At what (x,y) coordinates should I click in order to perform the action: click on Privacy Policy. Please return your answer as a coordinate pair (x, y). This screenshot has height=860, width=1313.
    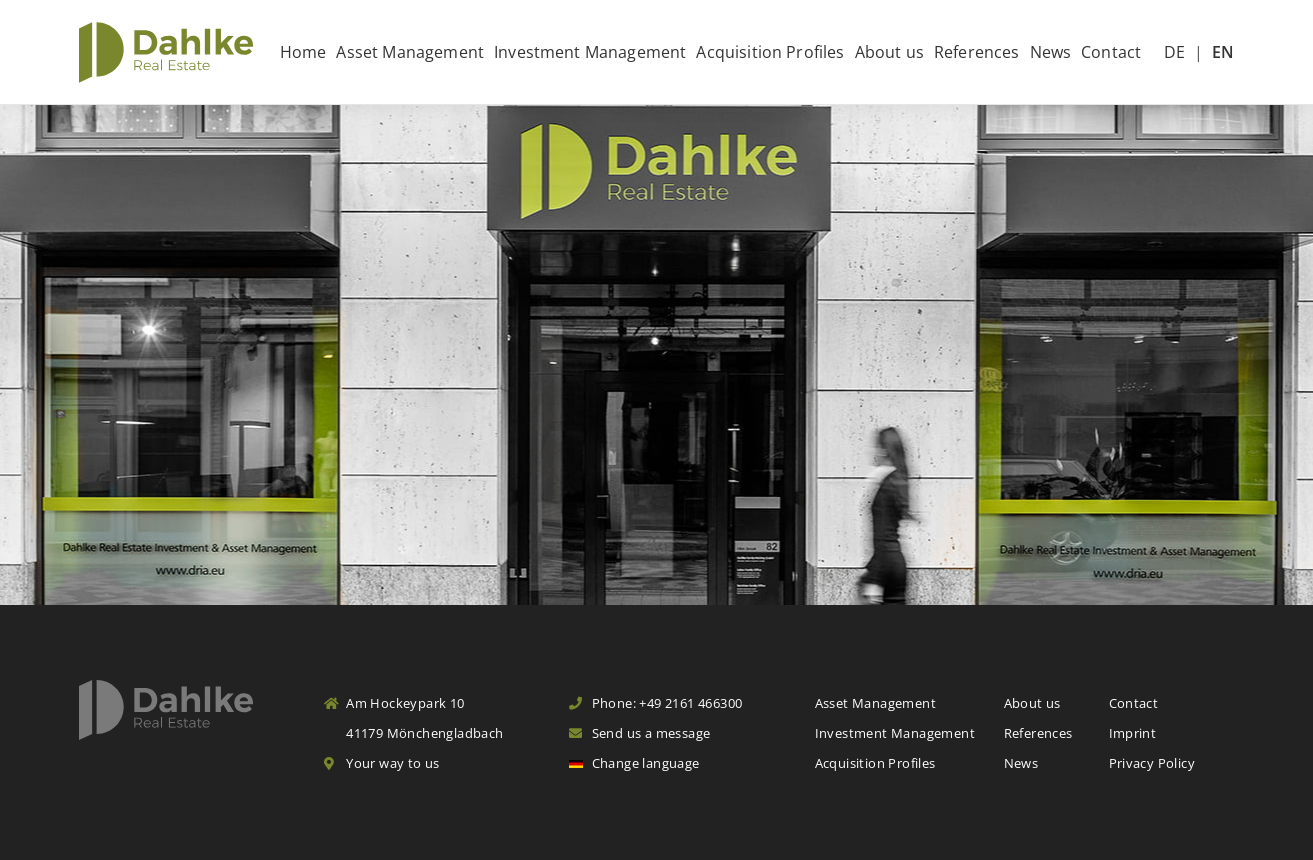
    Looking at the image, I should click on (1152, 763).